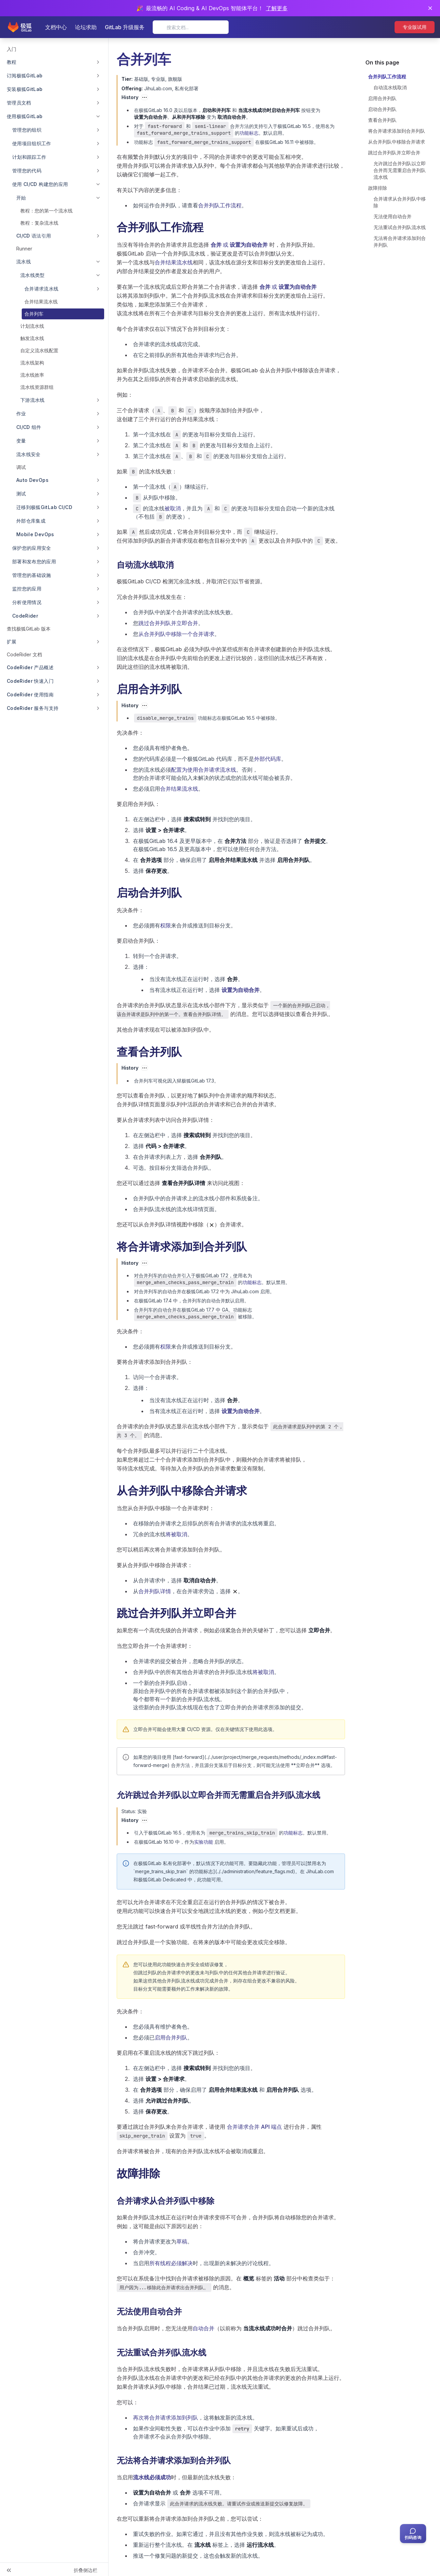 This screenshot has width=440, height=2576. What do you see at coordinates (39, 223) in the screenshot?
I see `教程：复杂流水线` at bounding box center [39, 223].